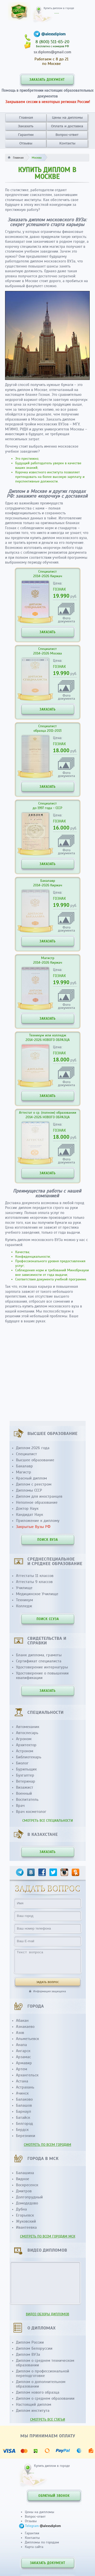 This screenshot has width=95, height=2576. What do you see at coordinates (24, 1751) in the screenshot?
I see `Астроном` at bounding box center [24, 1751].